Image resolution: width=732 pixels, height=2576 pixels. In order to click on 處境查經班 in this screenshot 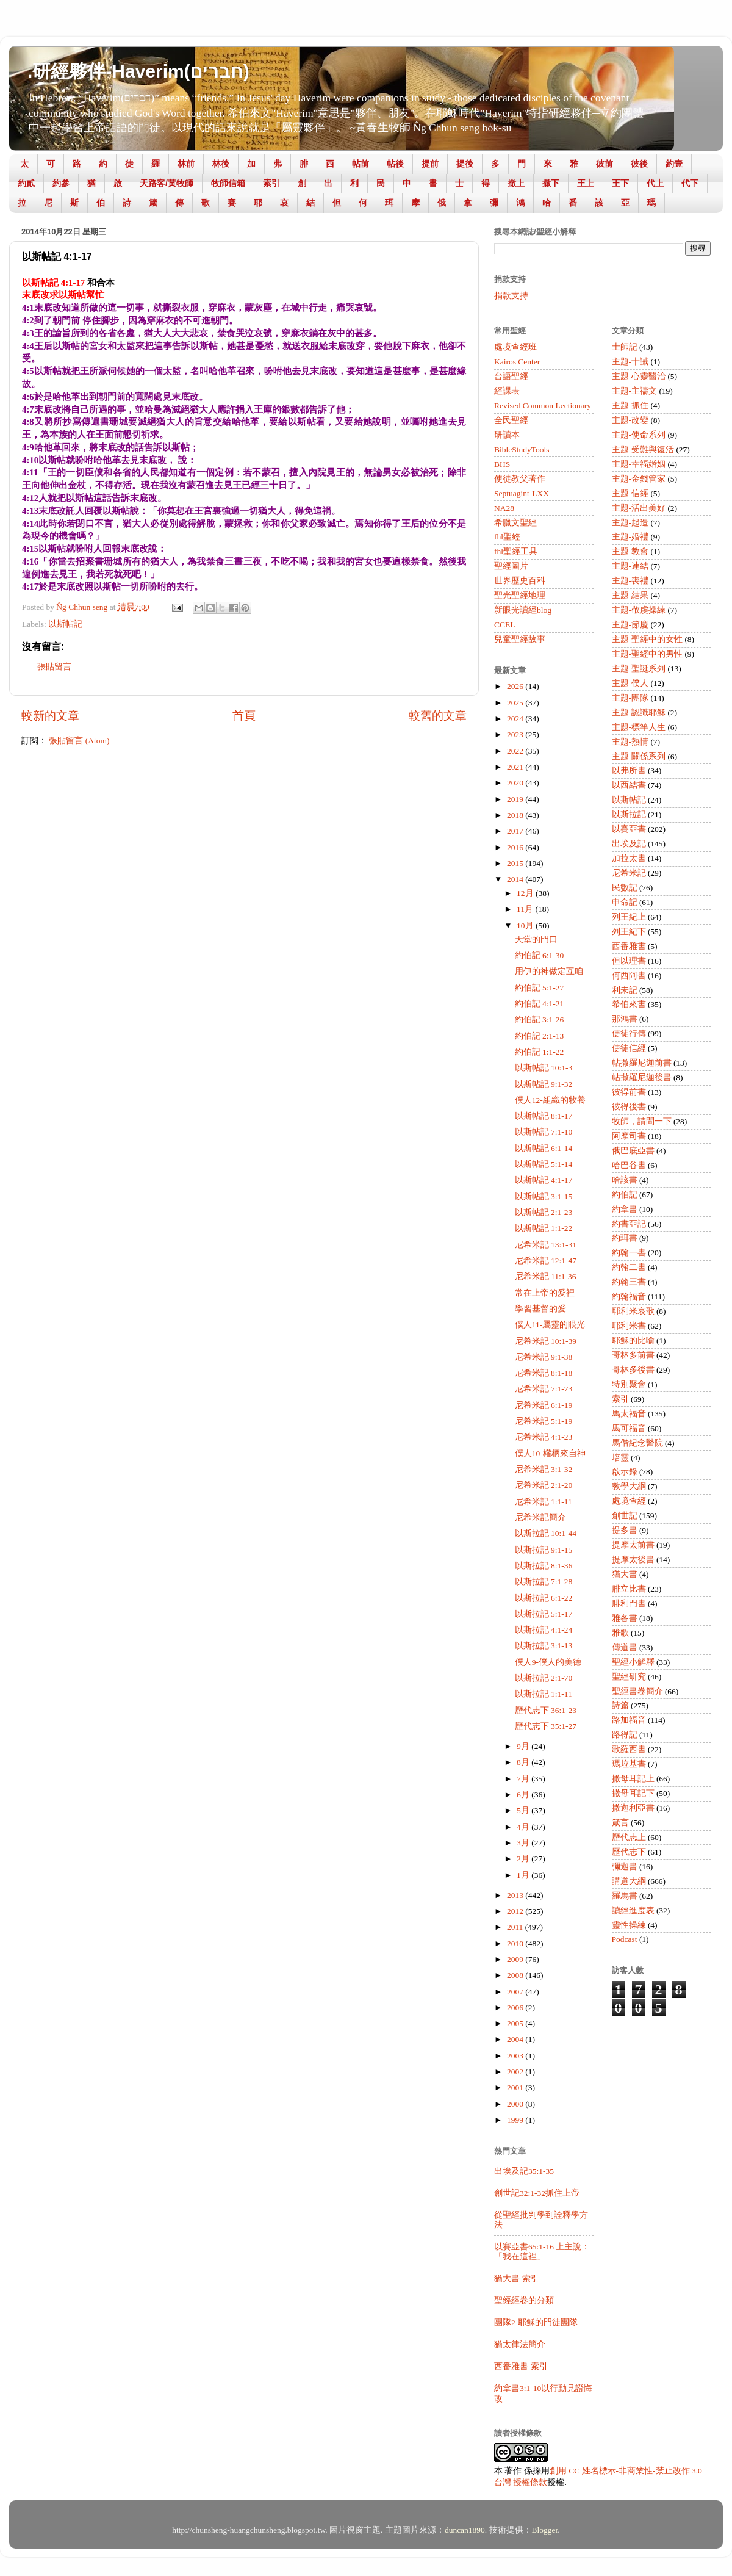, I will do `click(515, 347)`.